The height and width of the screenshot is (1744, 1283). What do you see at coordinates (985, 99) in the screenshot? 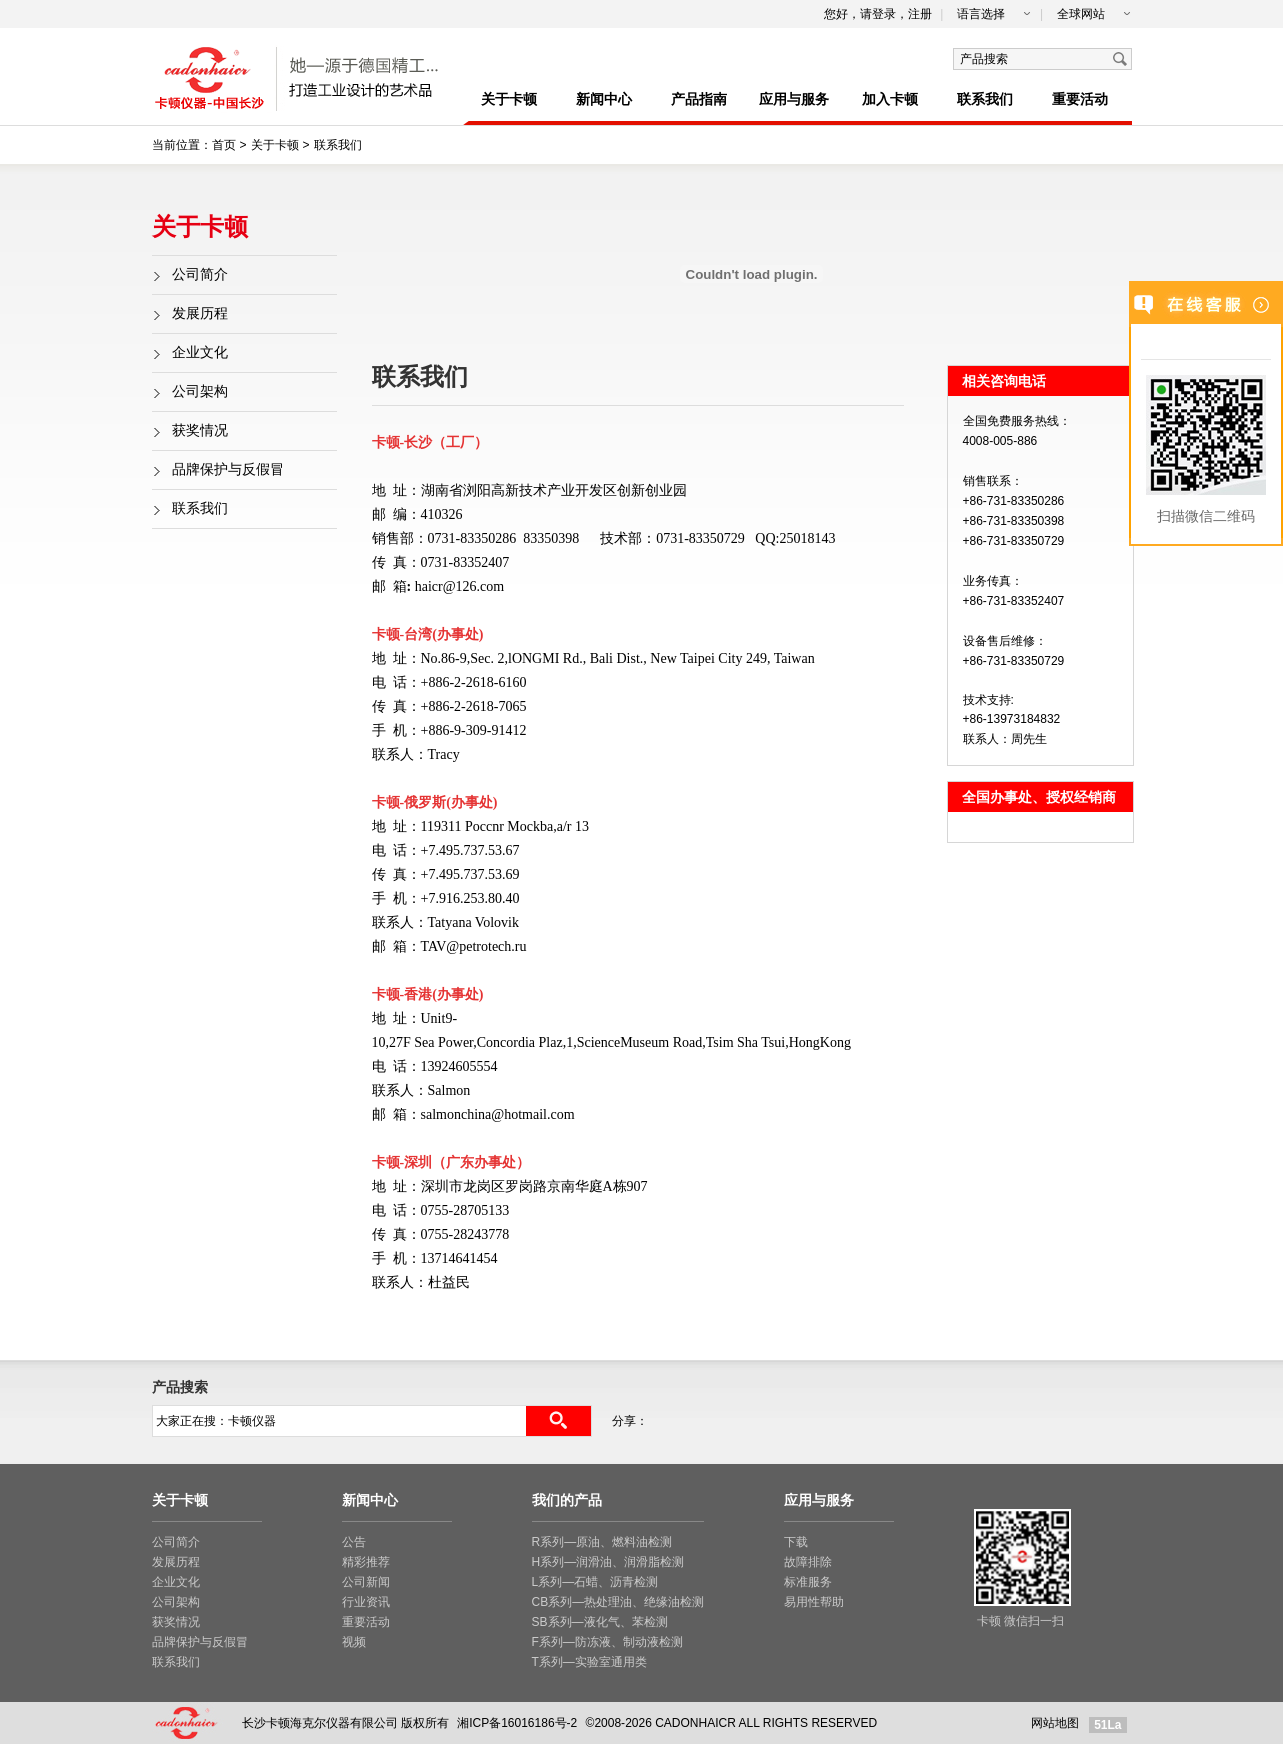
I see `联系我们` at bounding box center [985, 99].